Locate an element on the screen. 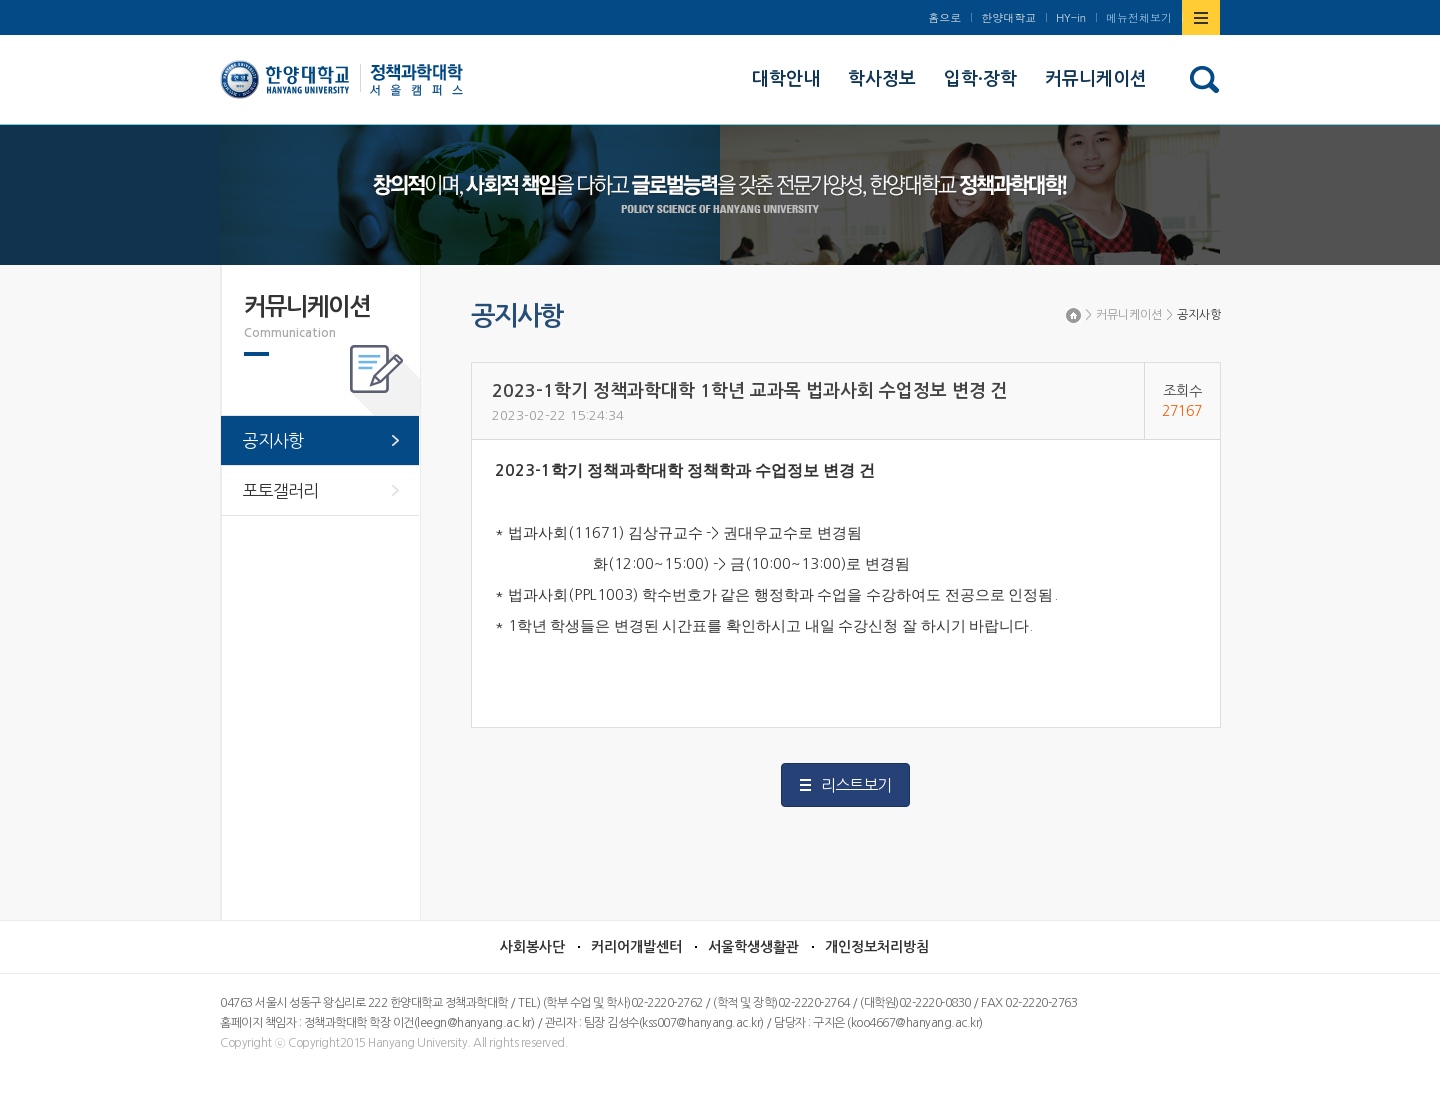 This screenshot has width=1440, height=1095. 개인정보처리방침 is located at coordinates (877, 947).